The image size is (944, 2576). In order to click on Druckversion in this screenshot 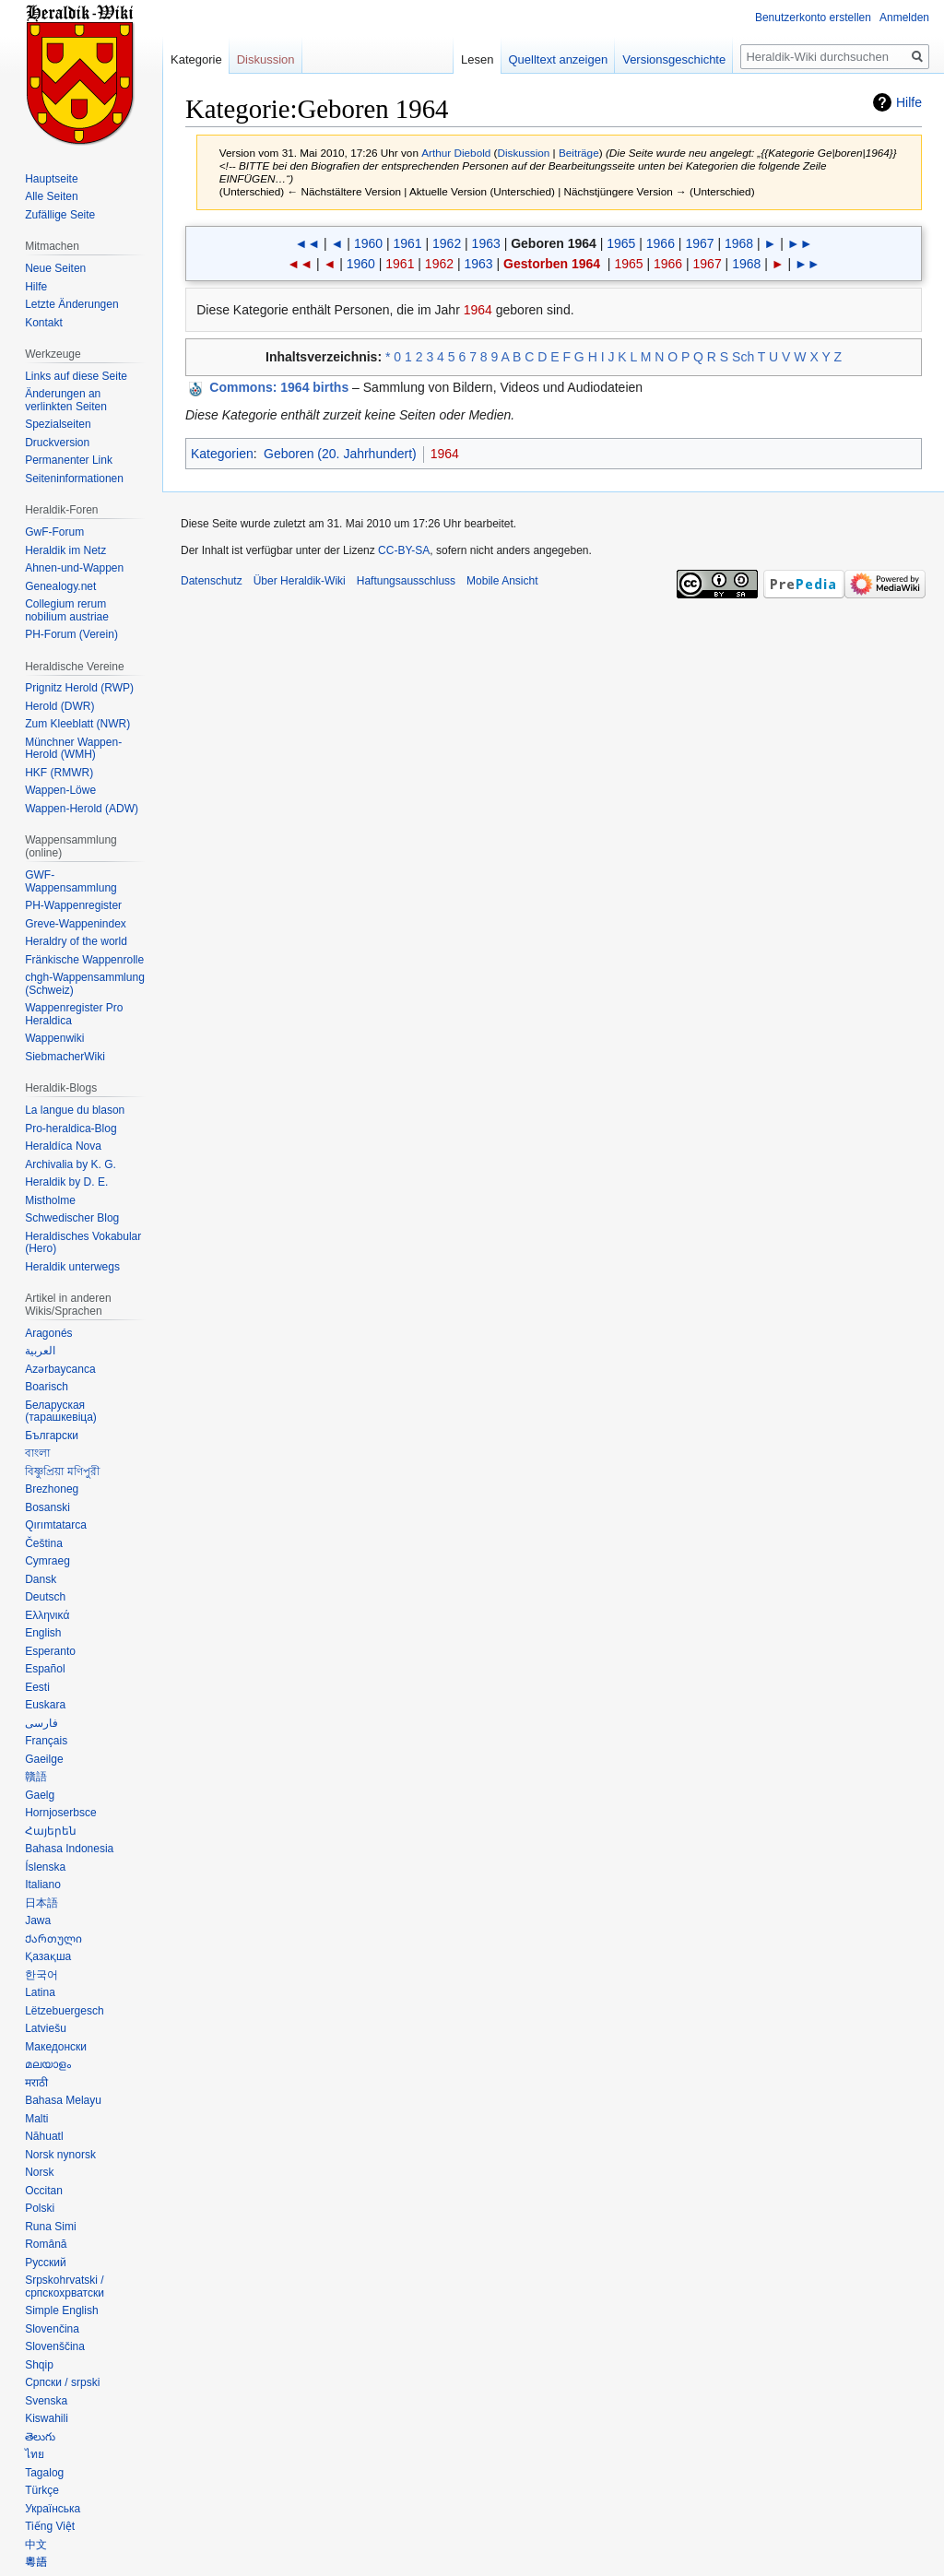, I will do `click(57, 442)`.